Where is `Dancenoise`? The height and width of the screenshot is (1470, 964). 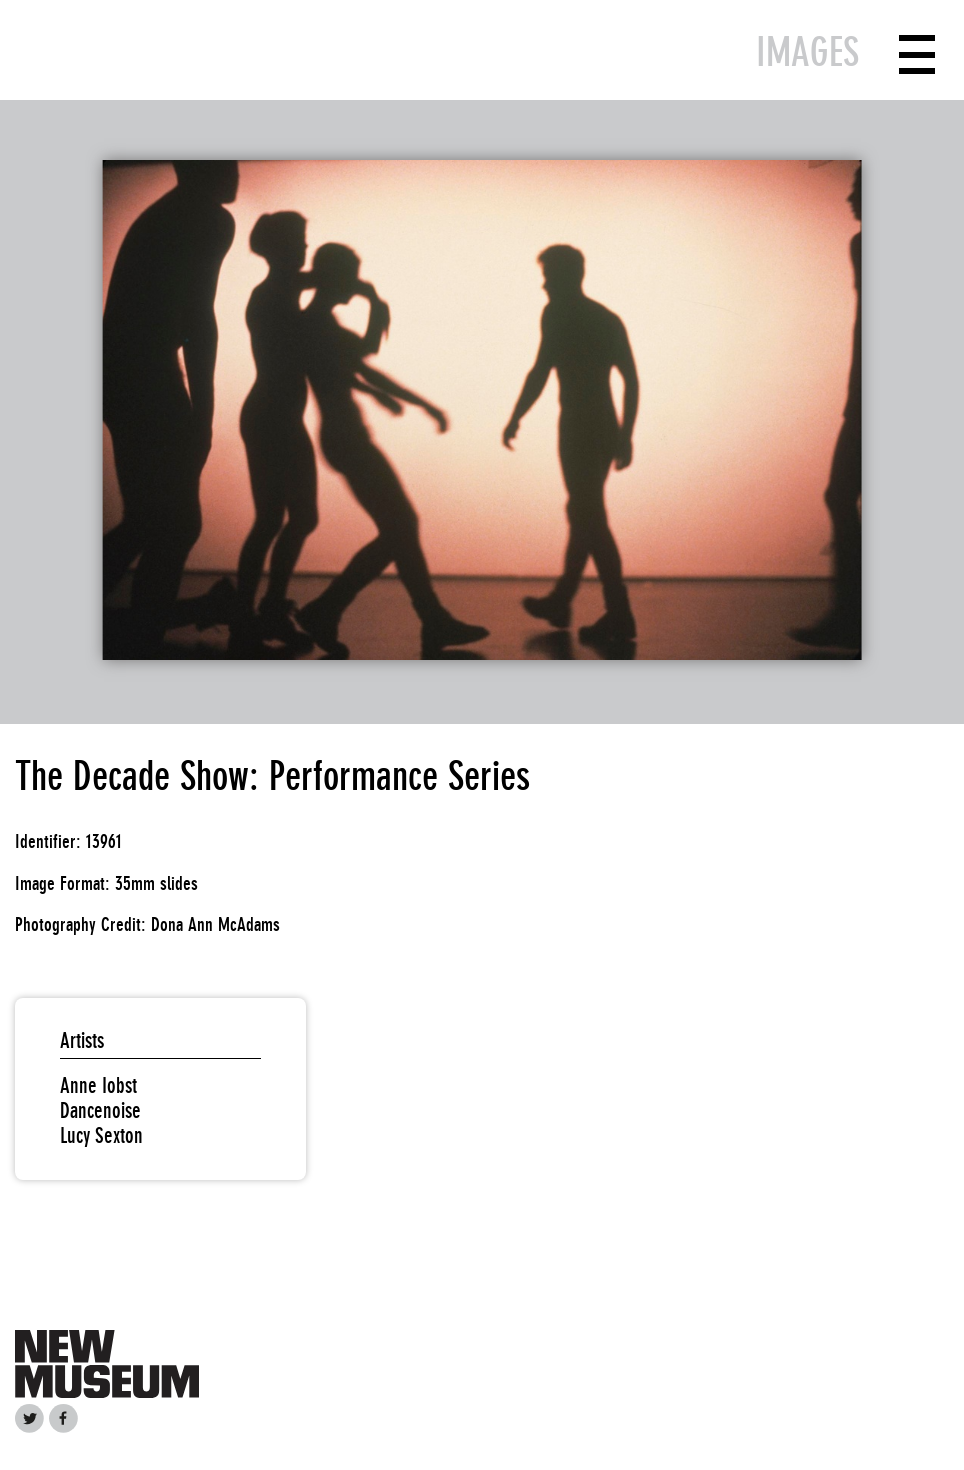 Dancenoise is located at coordinates (100, 1110).